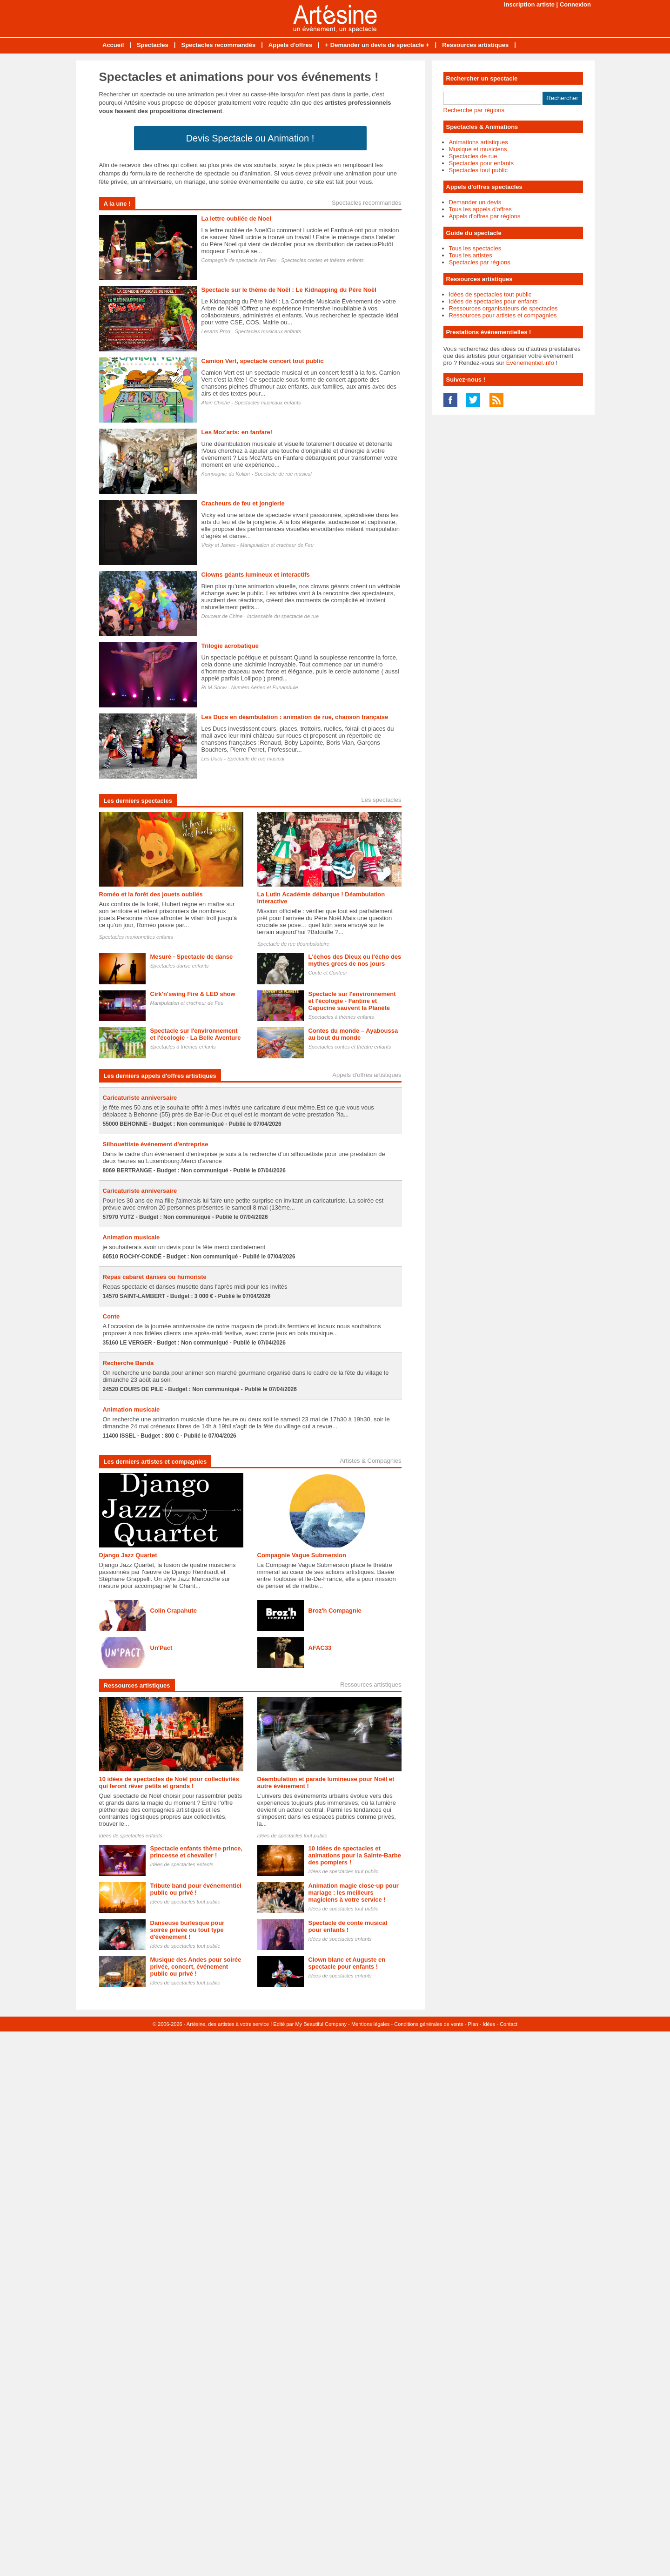 The width and height of the screenshot is (670, 2576). Describe the element at coordinates (377, 44) in the screenshot. I see `+ Demander un devis de spectacle +` at that location.